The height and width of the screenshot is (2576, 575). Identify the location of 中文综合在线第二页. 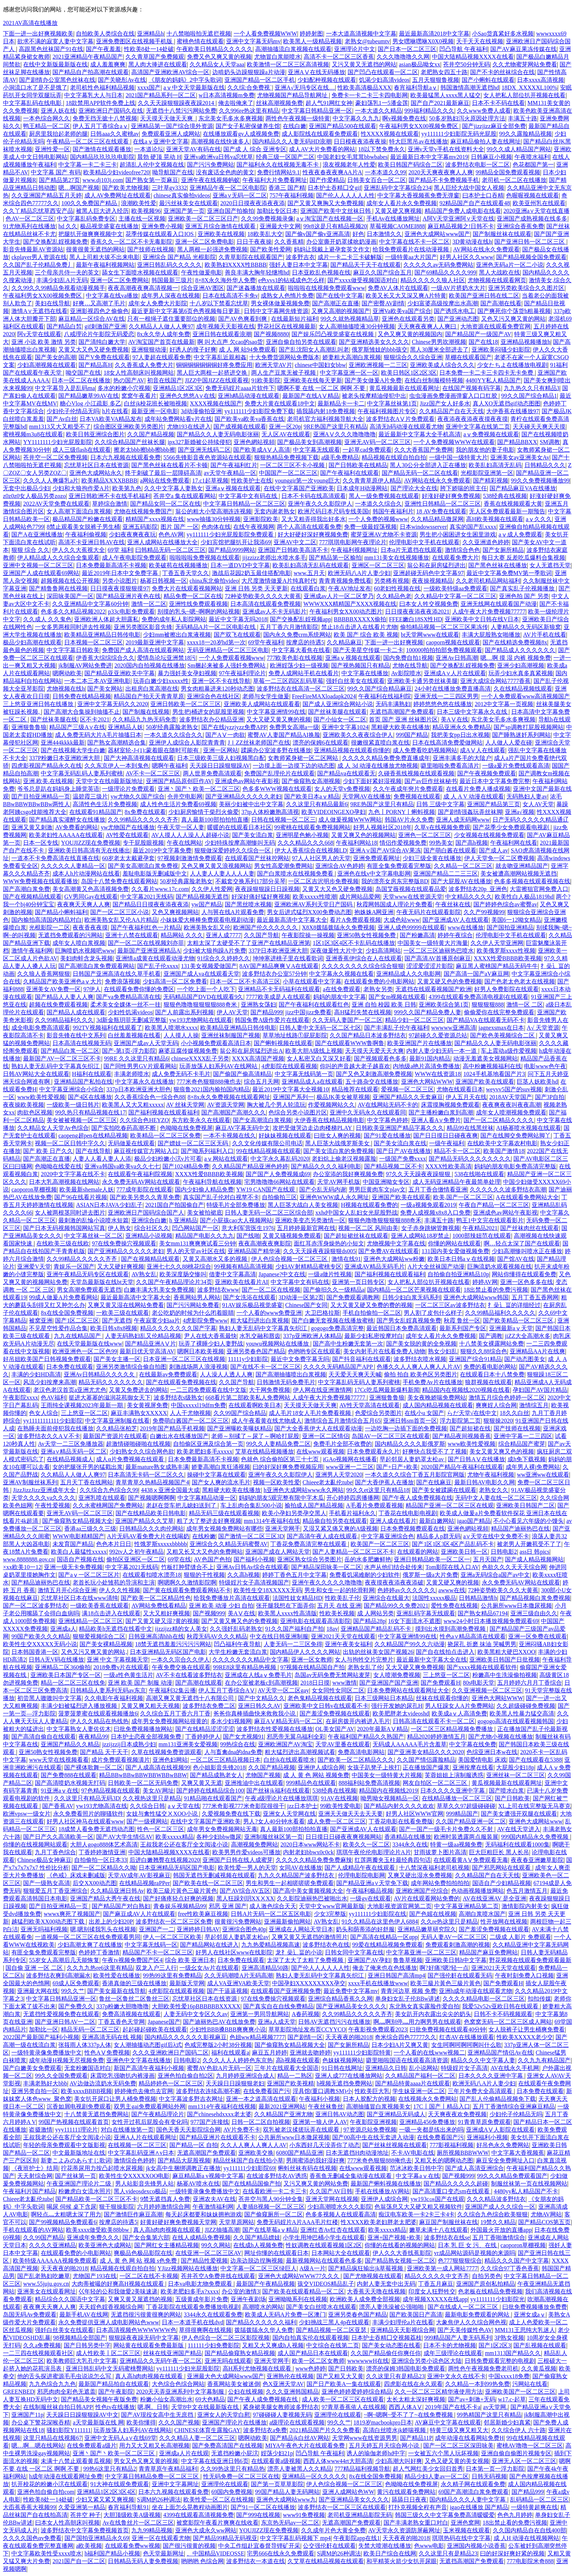
(332, 2345).